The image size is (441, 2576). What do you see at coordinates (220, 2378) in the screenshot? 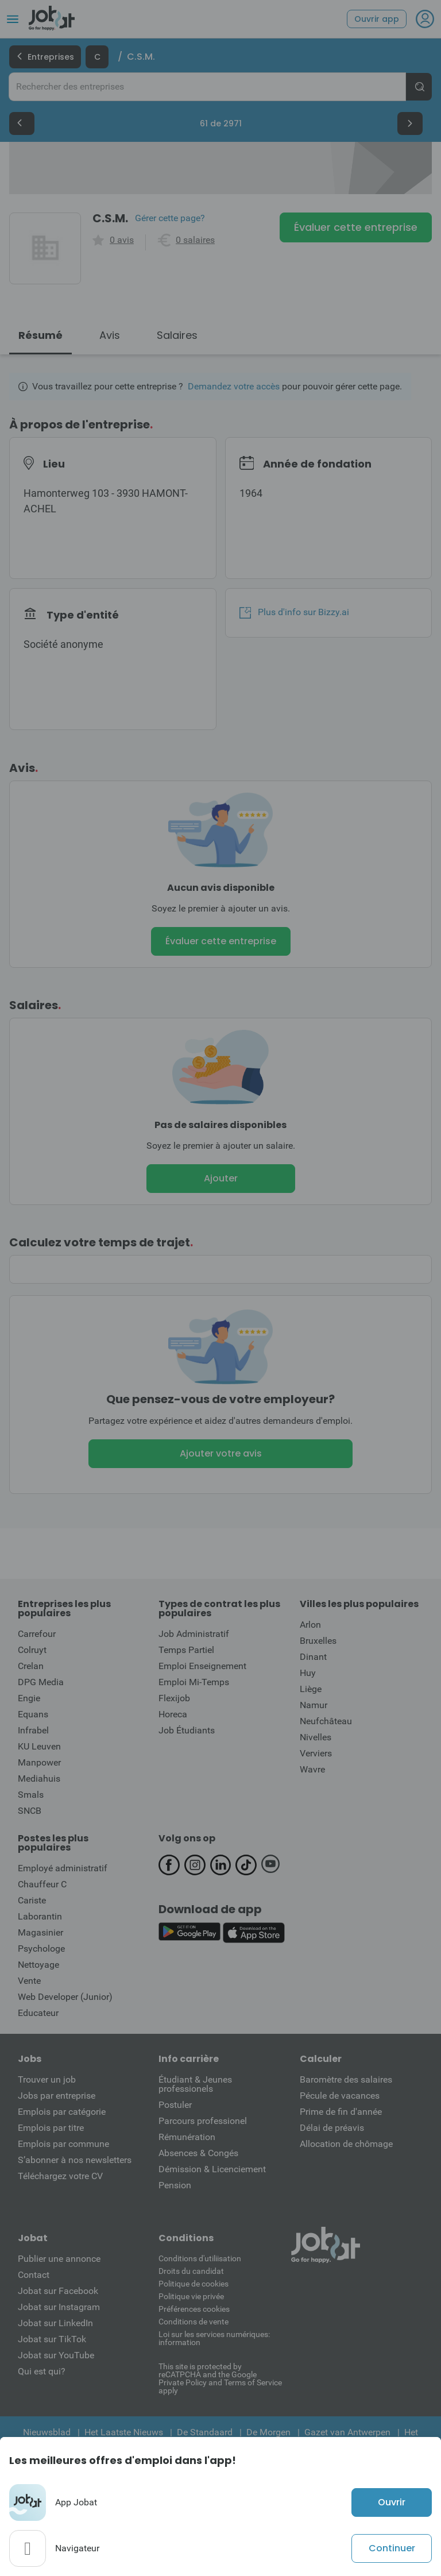
I see `This site is protected by reCATPCHA and the Google Private Policy and Terms of Service apply` at bounding box center [220, 2378].